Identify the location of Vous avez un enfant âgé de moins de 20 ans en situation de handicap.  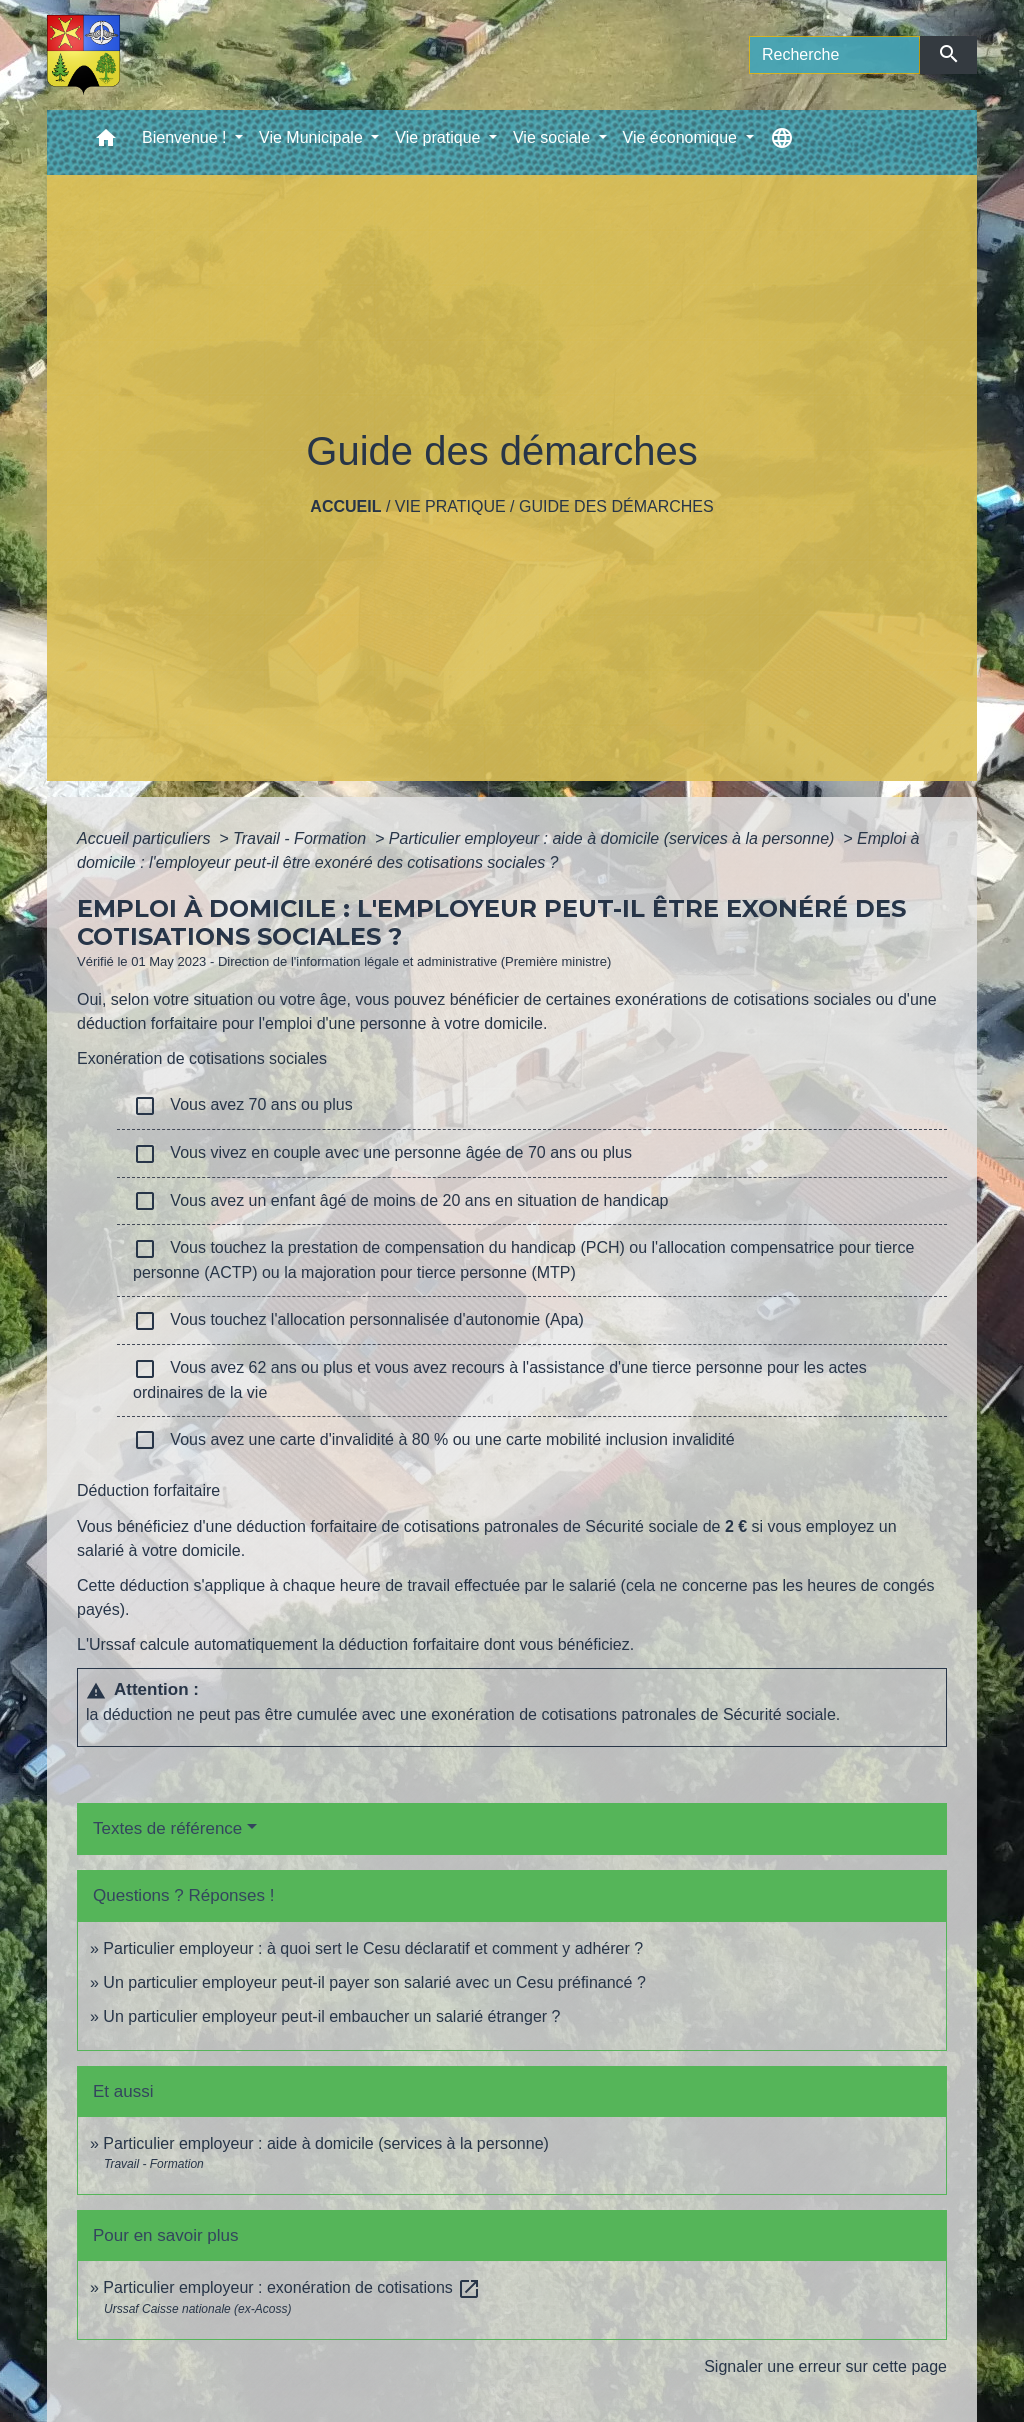
(401, 1201).